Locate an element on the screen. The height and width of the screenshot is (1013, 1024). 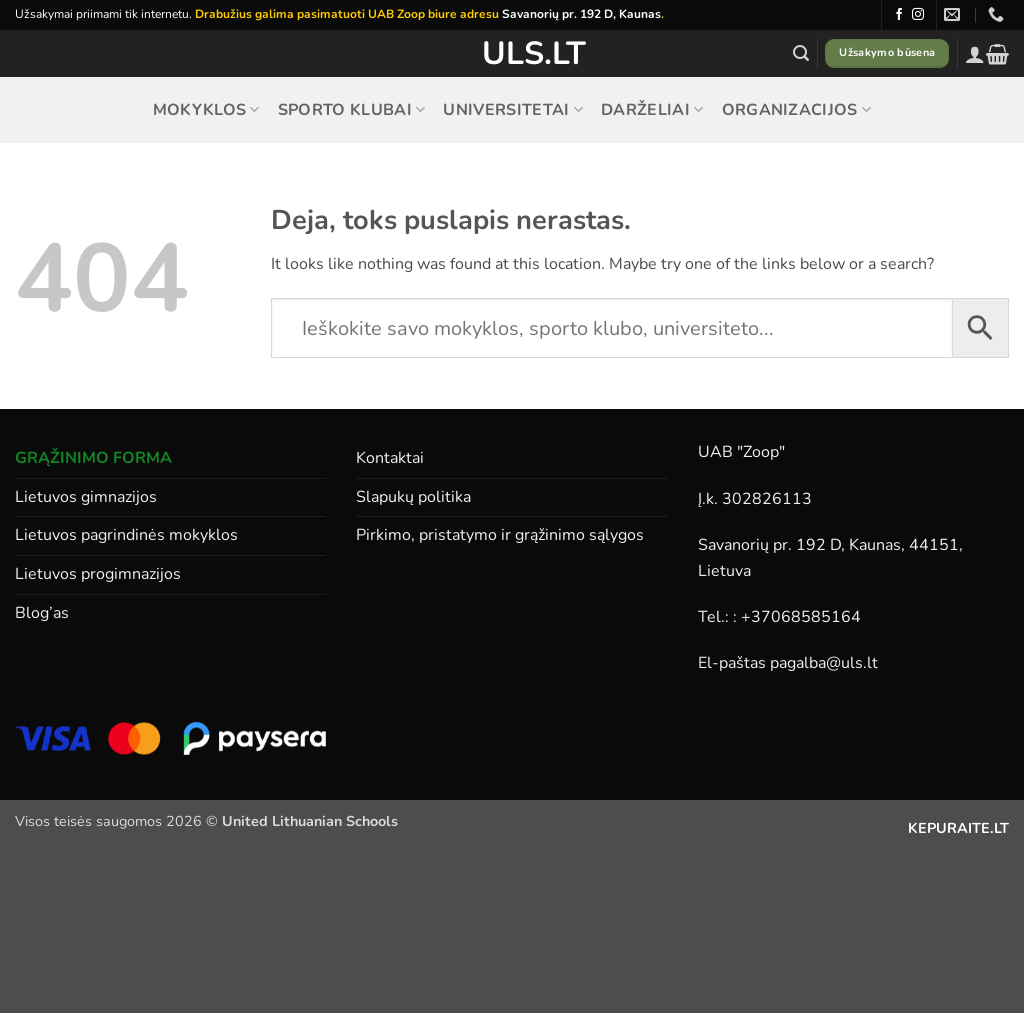
Pirkimo, pristatymo ir grąžinimo sąlygos is located at coordinates (500, 535).